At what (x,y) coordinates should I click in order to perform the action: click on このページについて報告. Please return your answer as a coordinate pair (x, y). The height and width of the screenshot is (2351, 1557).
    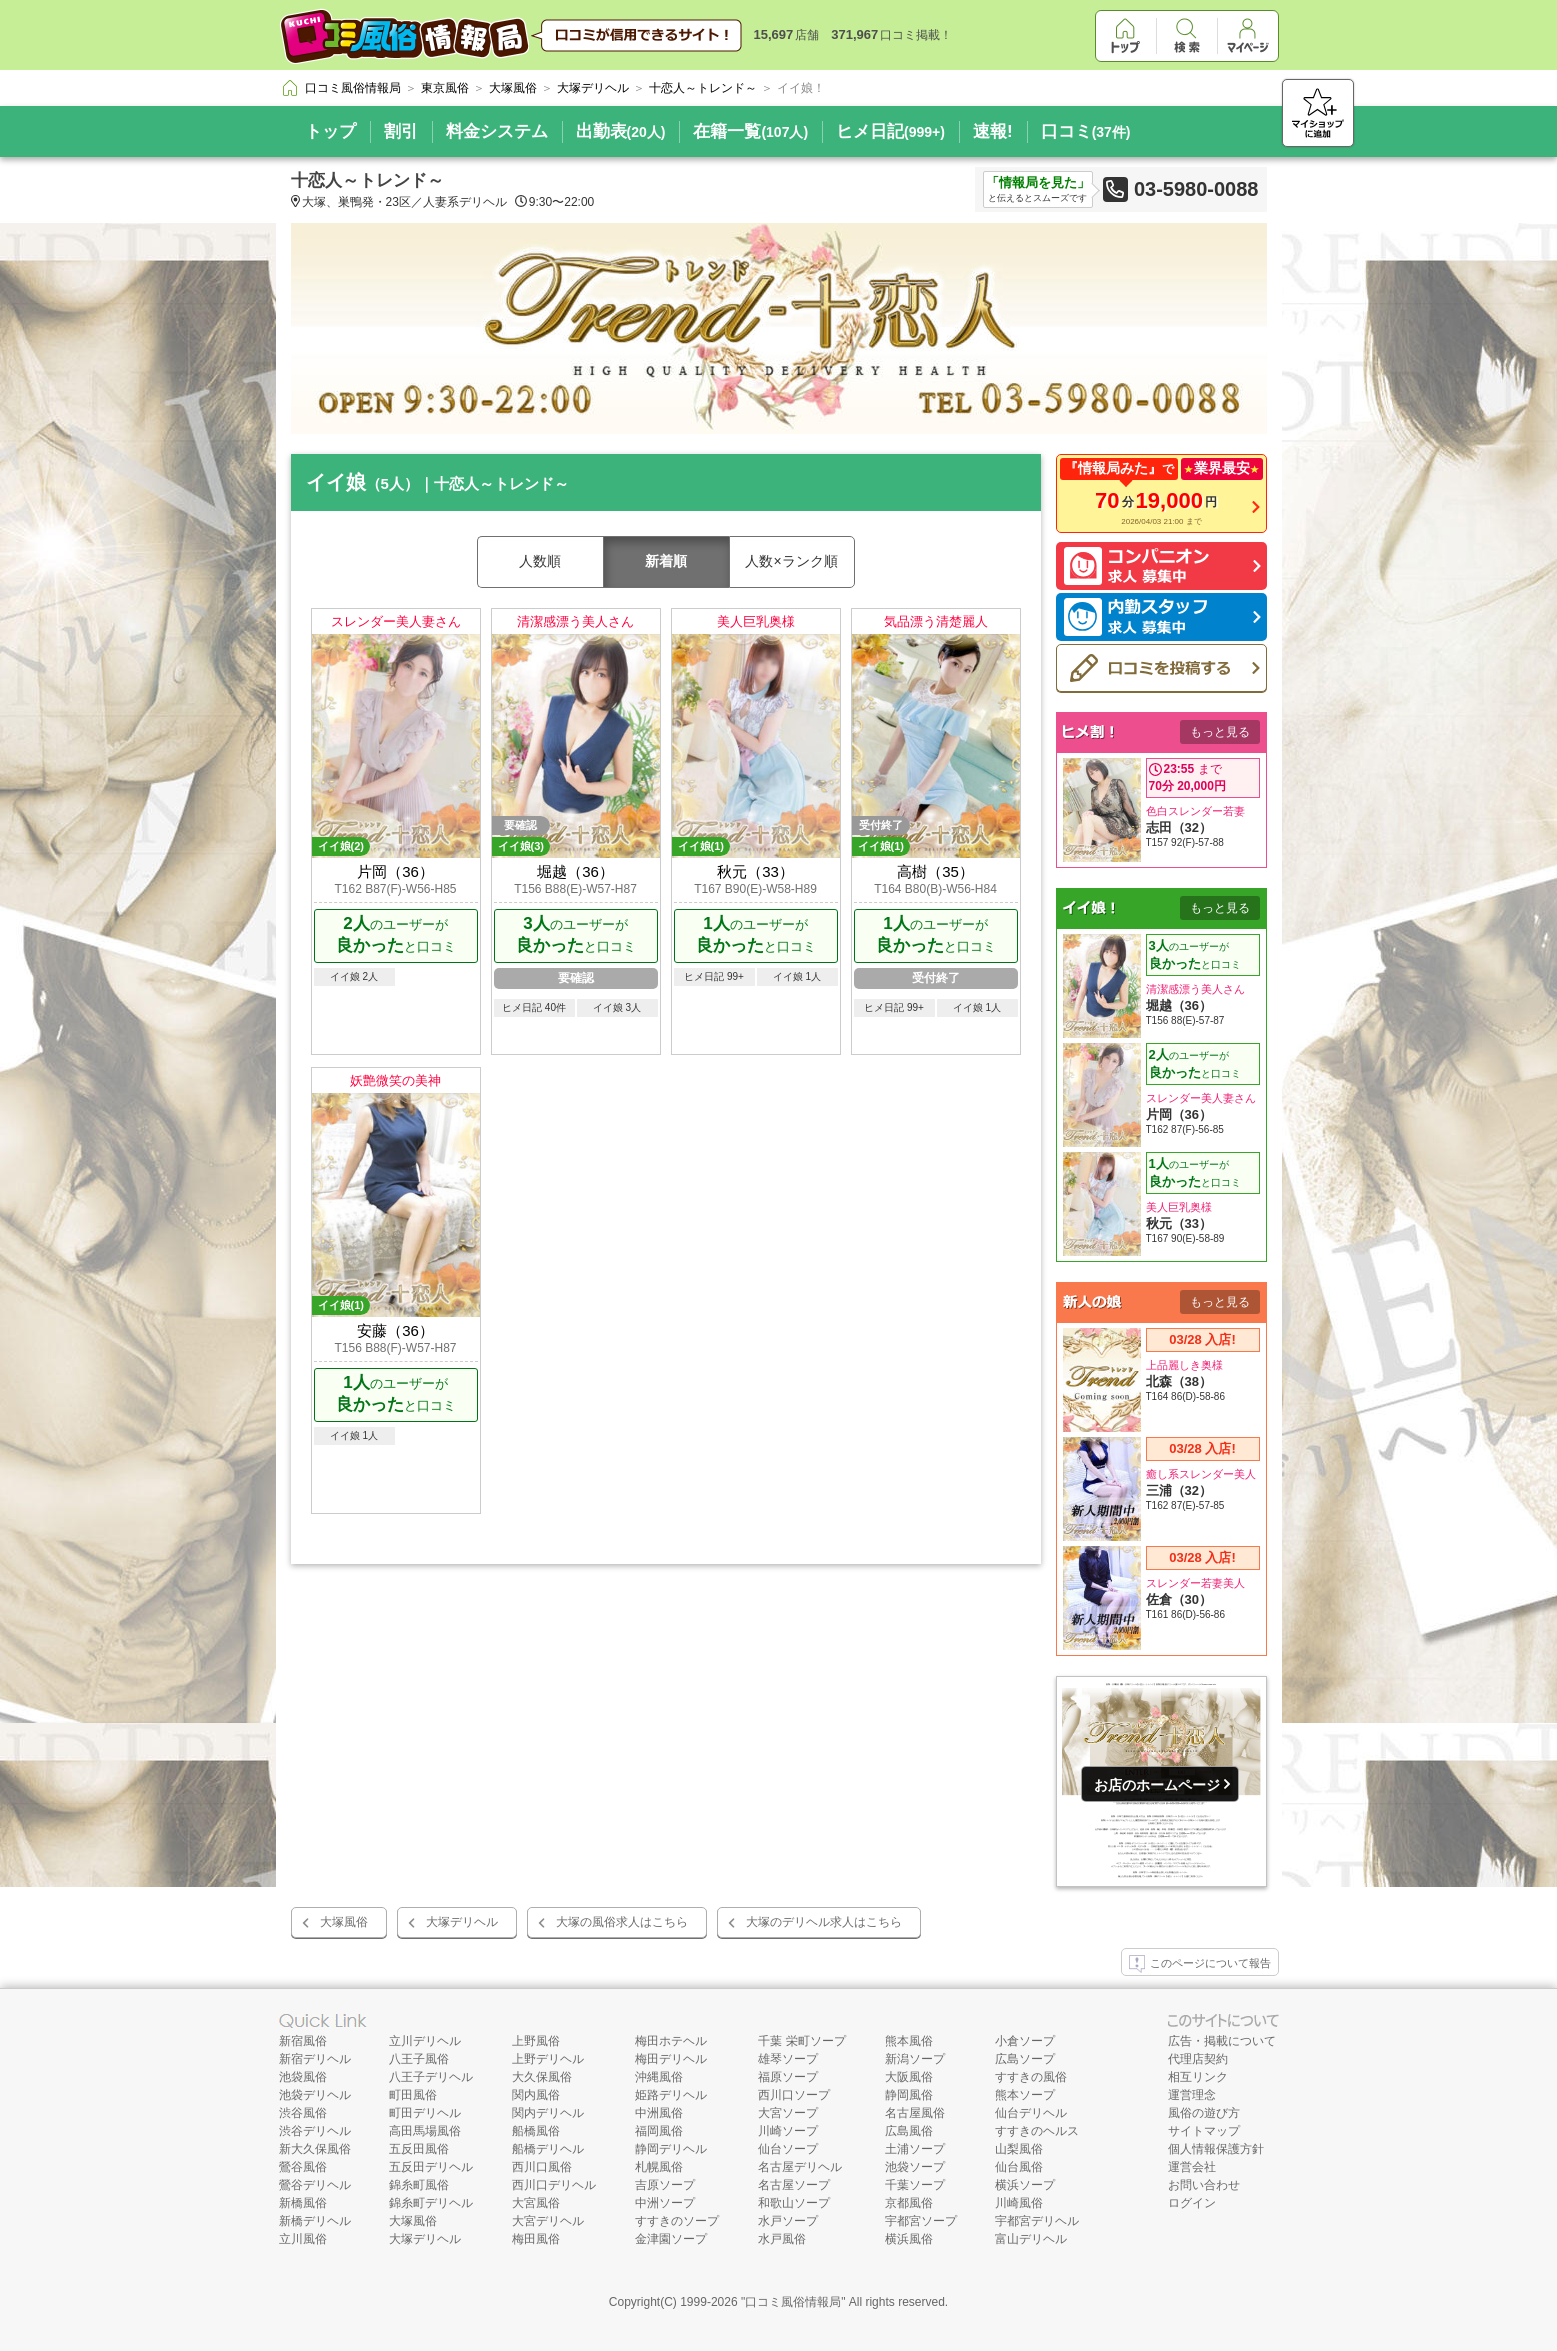
    Looking at the image, I should click on (1200, 1964).